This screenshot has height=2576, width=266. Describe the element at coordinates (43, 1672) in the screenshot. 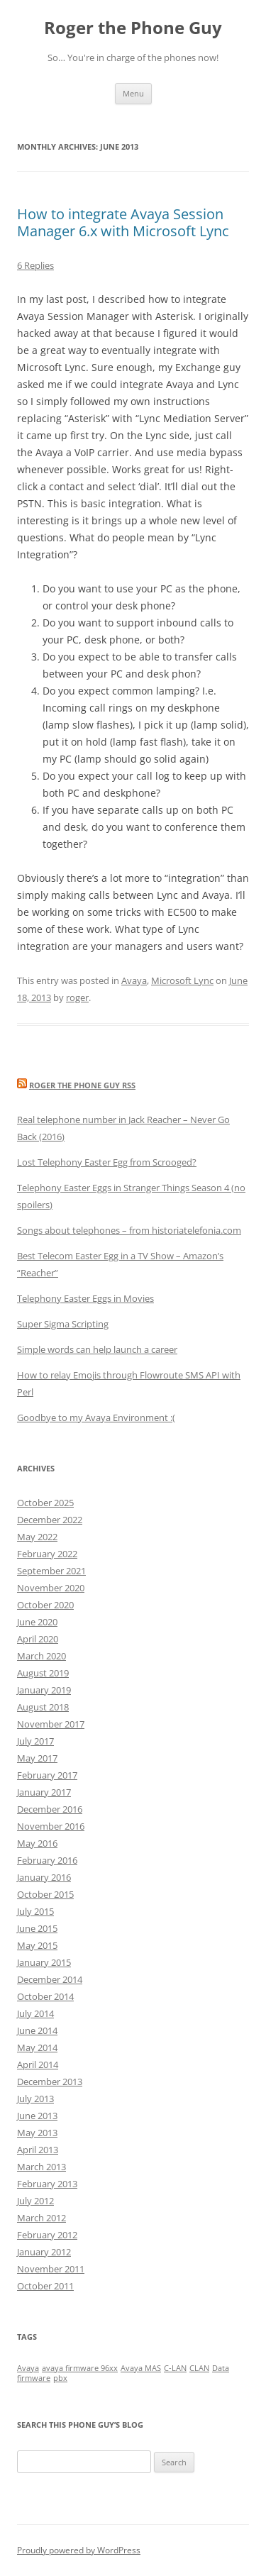

I see `August 2019` at that location.